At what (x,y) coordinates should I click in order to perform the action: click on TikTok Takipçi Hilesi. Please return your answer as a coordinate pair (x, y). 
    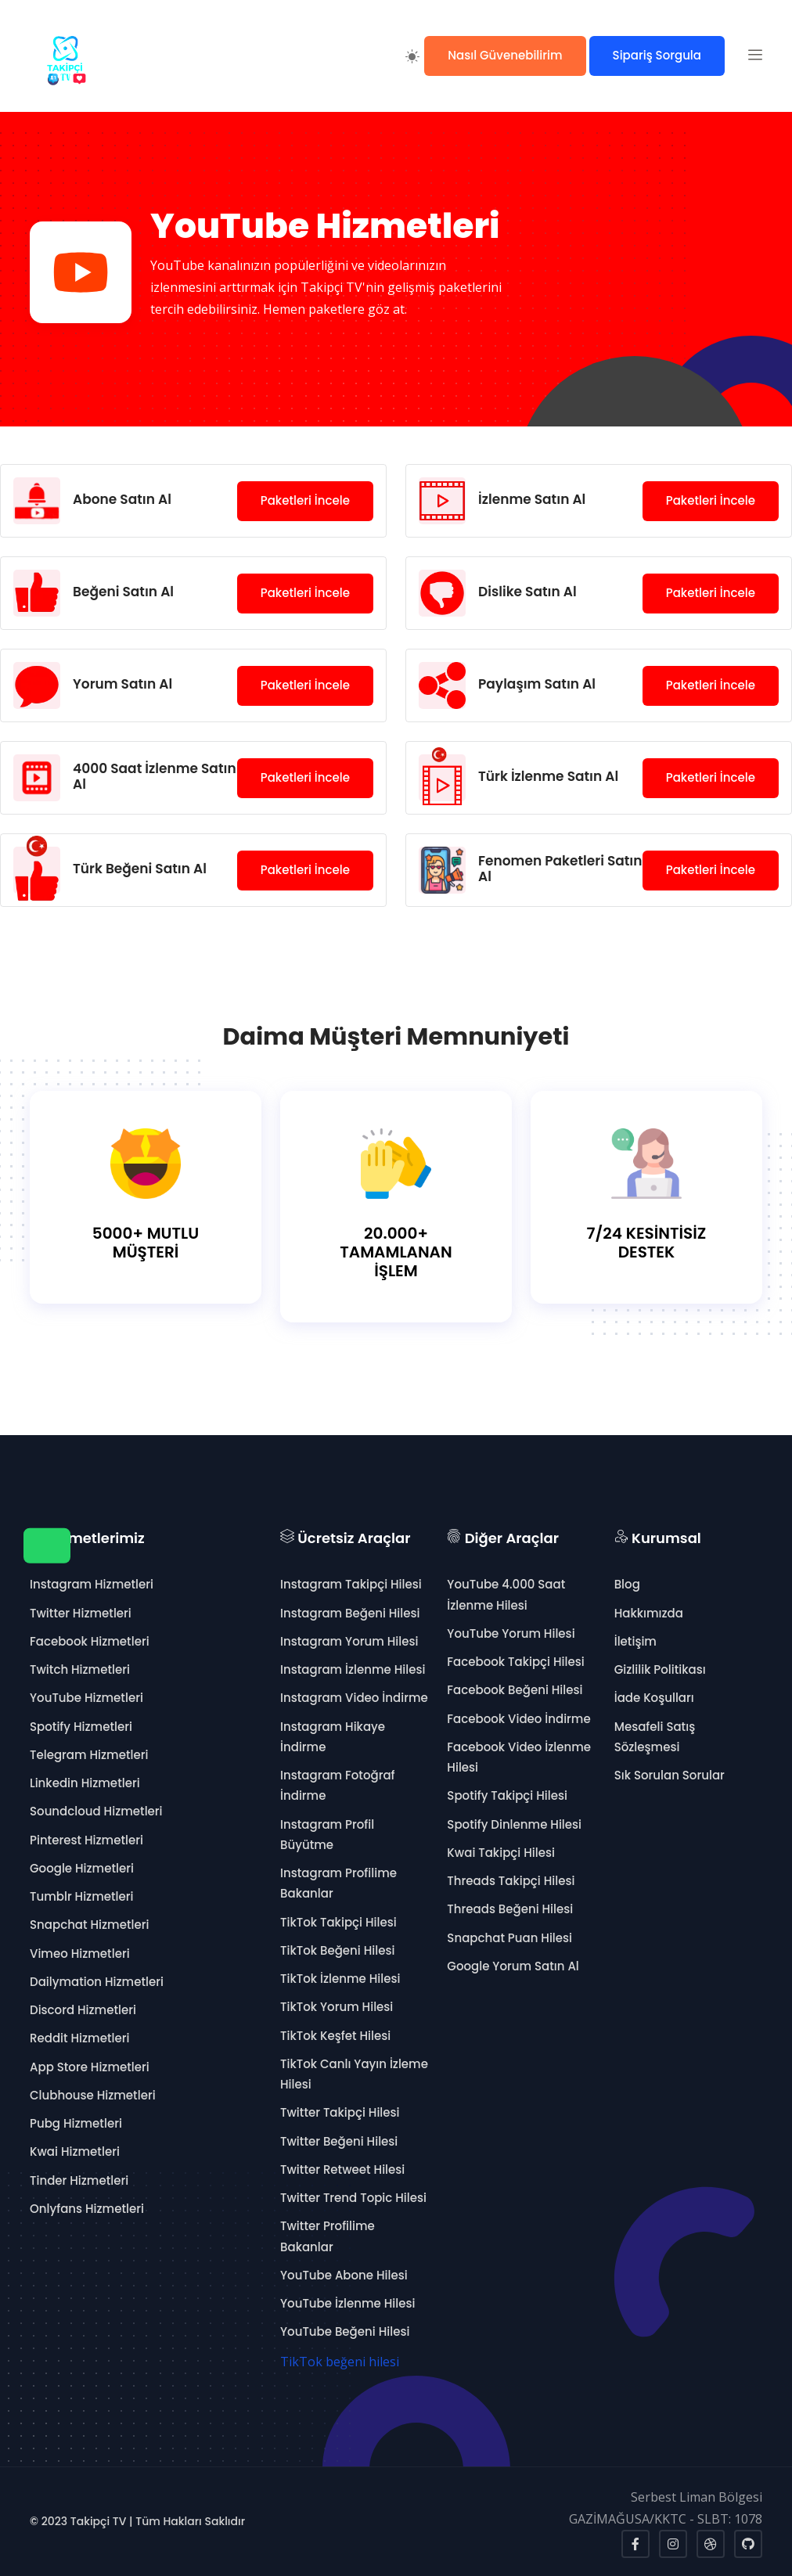
    Looking at the image, I should click on (338, 1922).